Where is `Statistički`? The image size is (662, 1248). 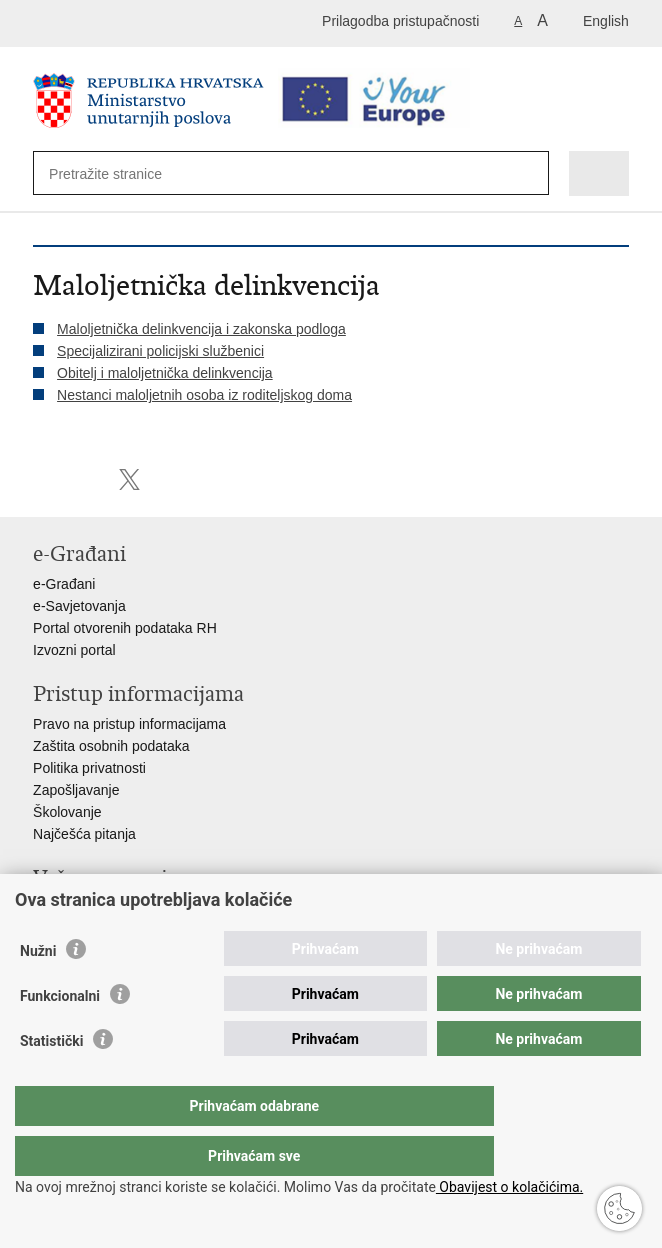 Statistički is located at coordinates (51, 1081).